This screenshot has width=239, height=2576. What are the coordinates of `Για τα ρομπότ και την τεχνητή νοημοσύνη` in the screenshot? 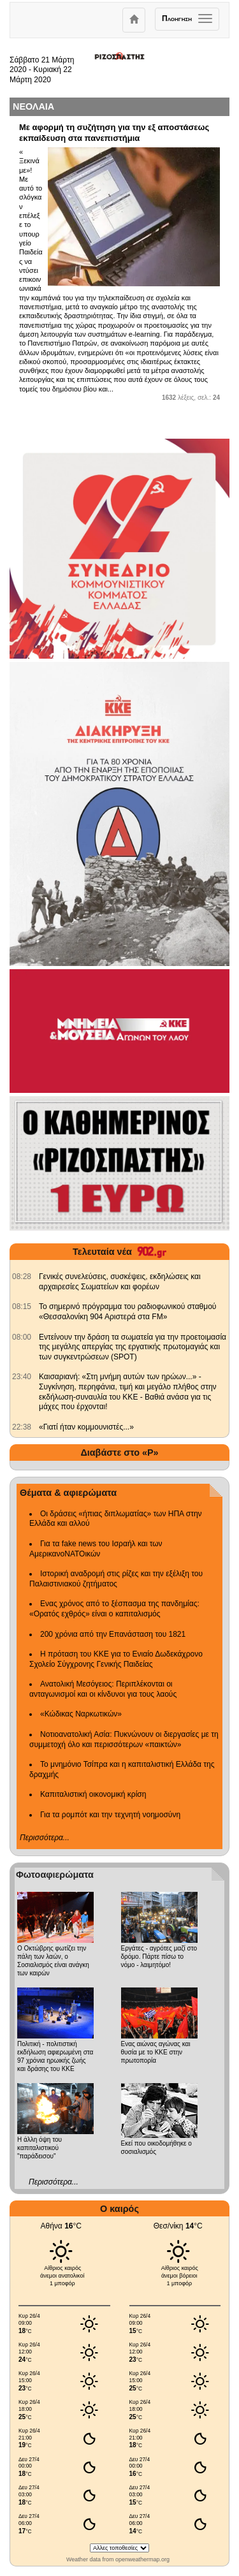 It's located at (110, 1814).